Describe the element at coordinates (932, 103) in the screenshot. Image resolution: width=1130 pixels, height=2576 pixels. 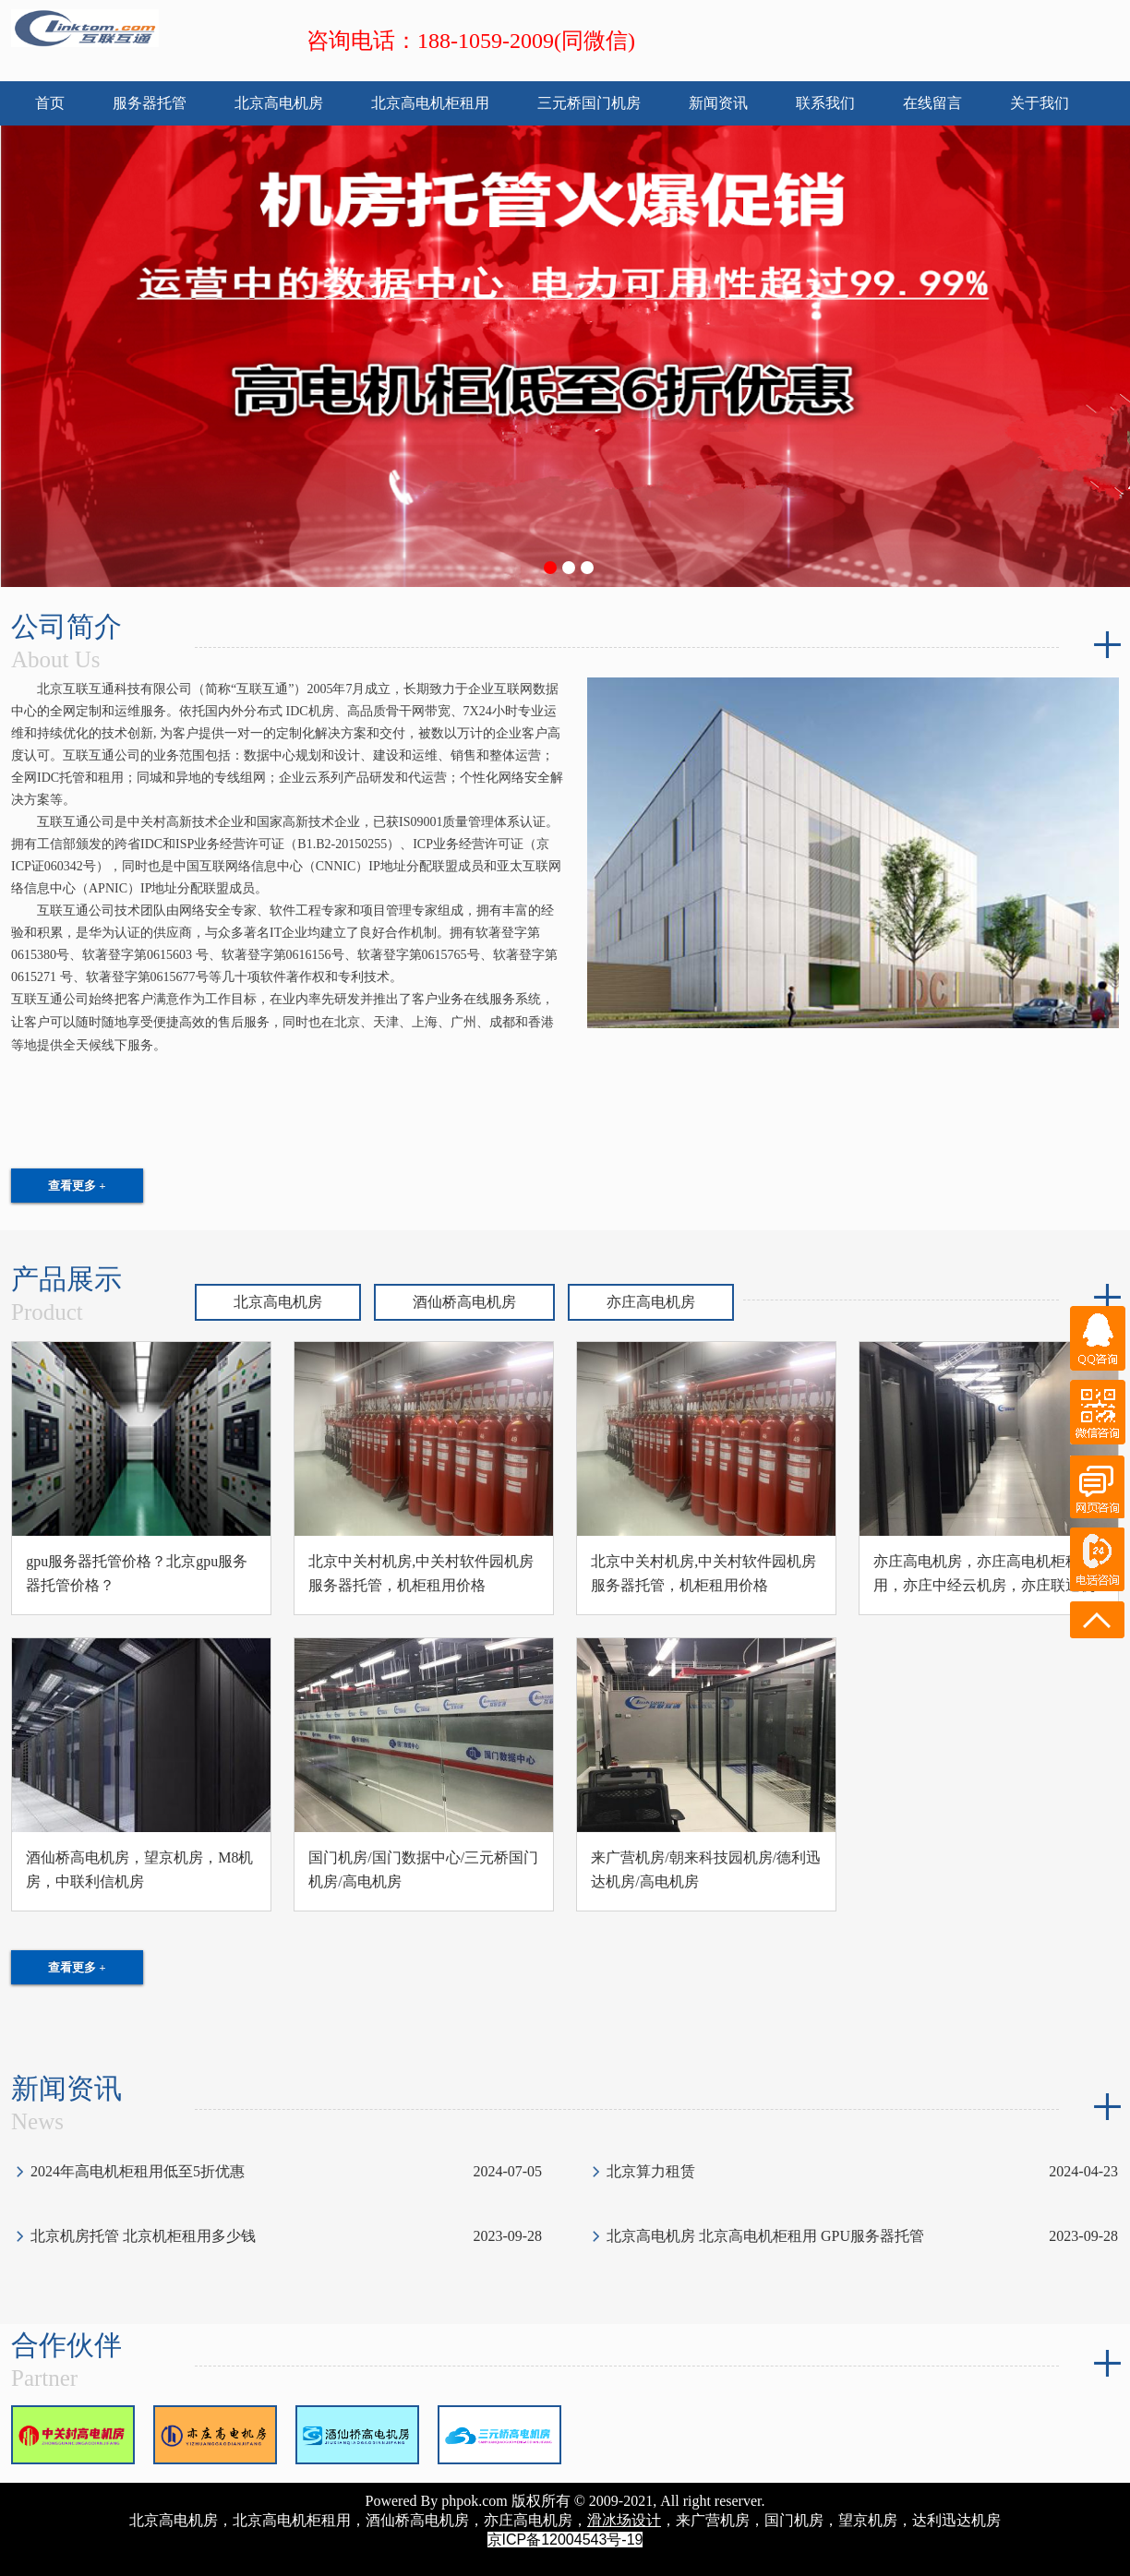
I see `在线留言` at that location.